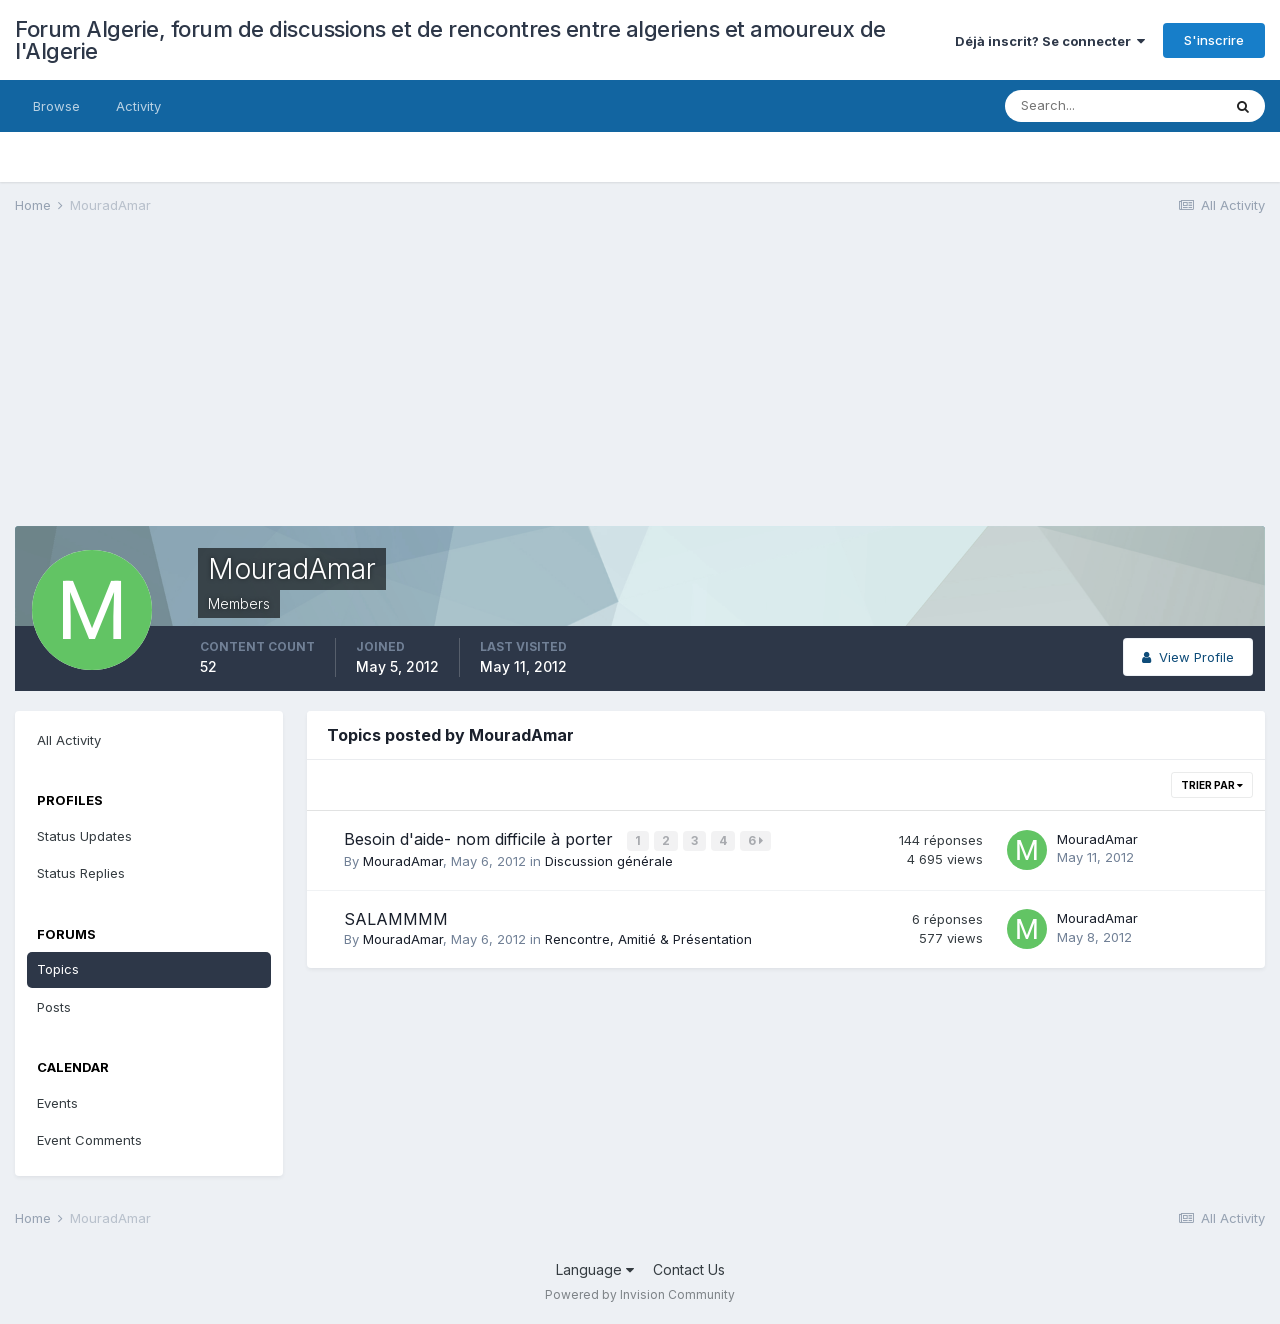 The height and width of the screenshot is (1324, 1280). I want to click on SALAMMMM, so click(396, 917).